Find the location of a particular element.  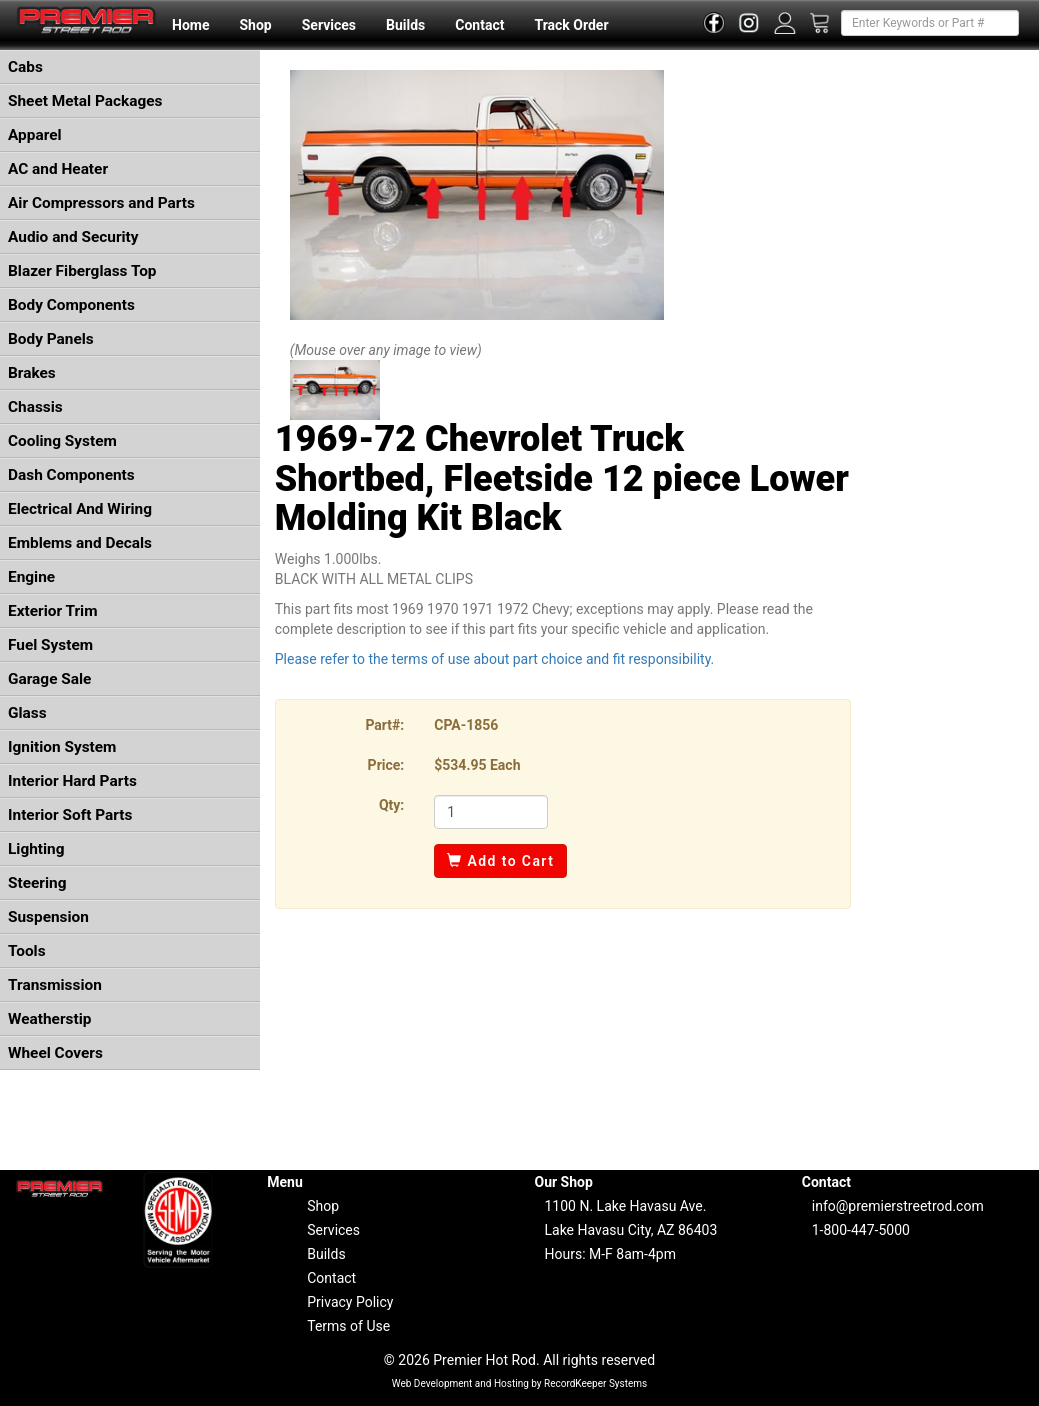

Track Order is located at coordinates (571, 25).